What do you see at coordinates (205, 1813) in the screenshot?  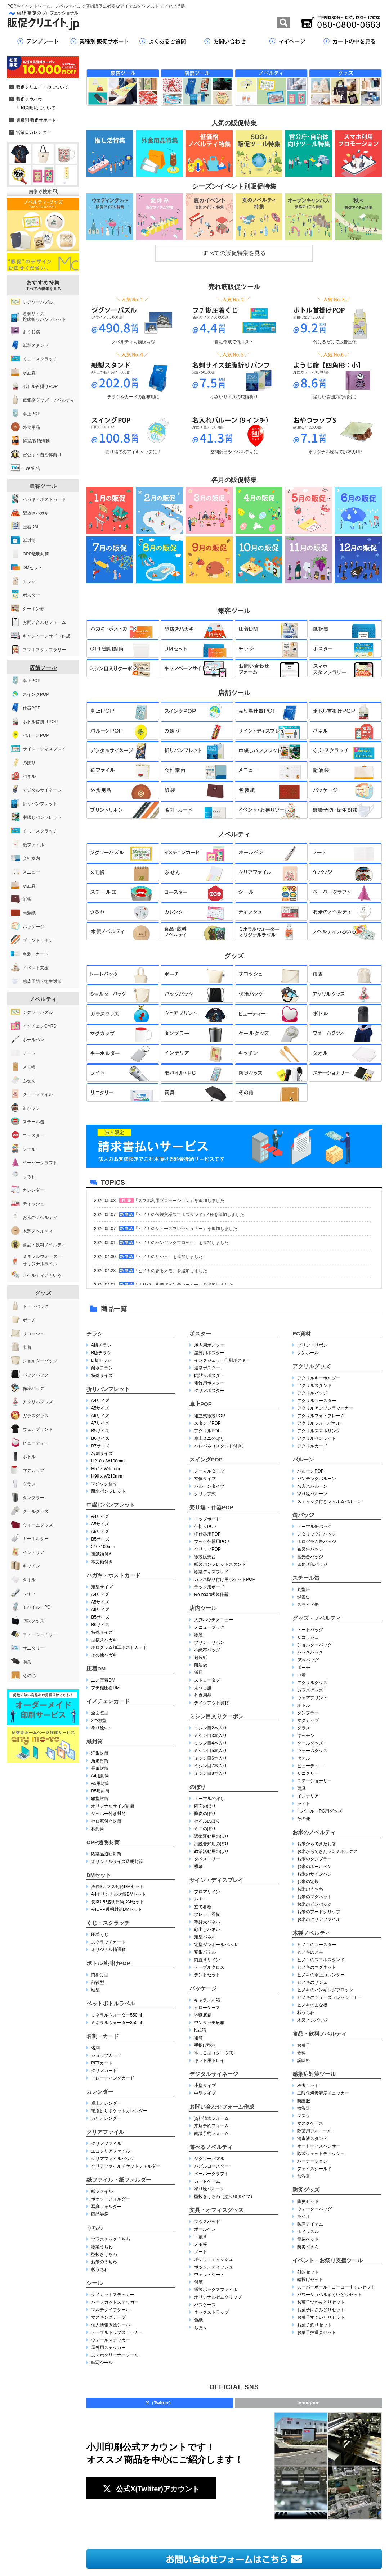 I see `防炎のぼり` at bounding box center [205, 1813].